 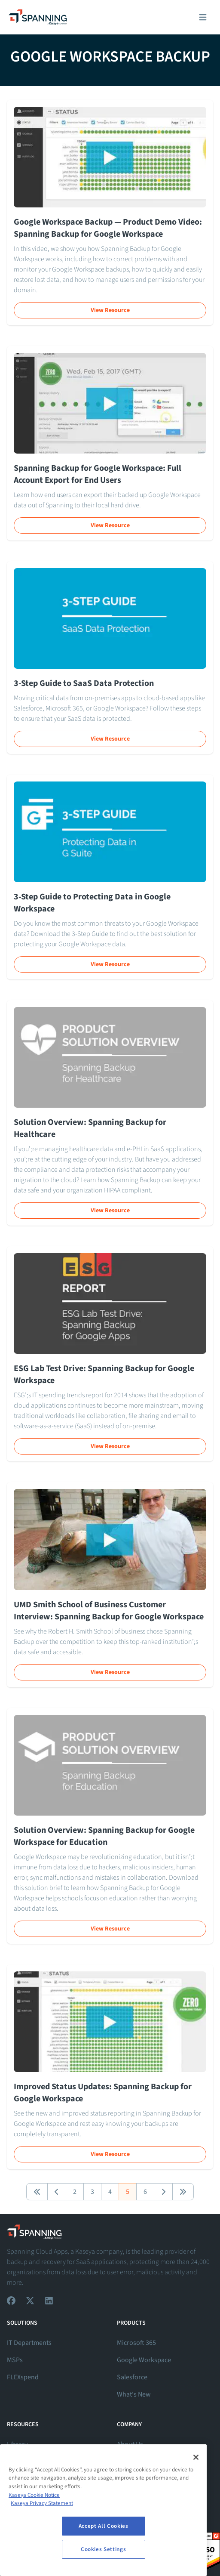 I want to click on Google Workspace, so click(x=144, y=2360).